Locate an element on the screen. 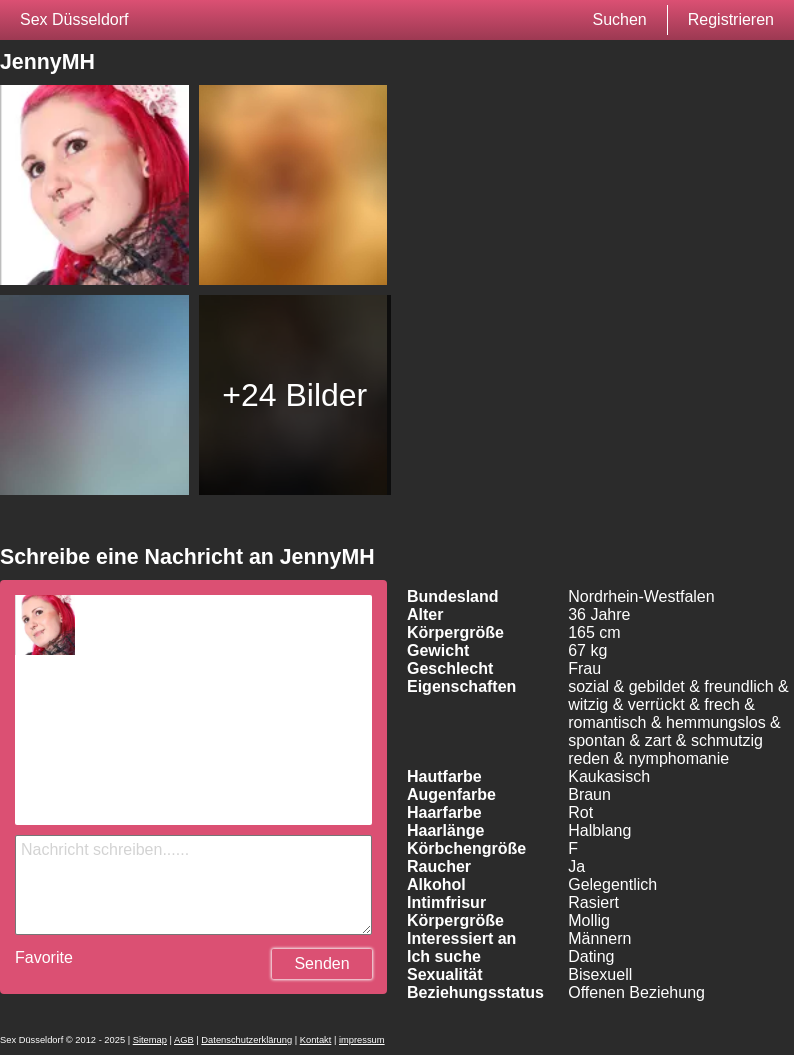 The width and height of the screenshot is (794, 1055). AGB is located at coordinates (184, 1040).